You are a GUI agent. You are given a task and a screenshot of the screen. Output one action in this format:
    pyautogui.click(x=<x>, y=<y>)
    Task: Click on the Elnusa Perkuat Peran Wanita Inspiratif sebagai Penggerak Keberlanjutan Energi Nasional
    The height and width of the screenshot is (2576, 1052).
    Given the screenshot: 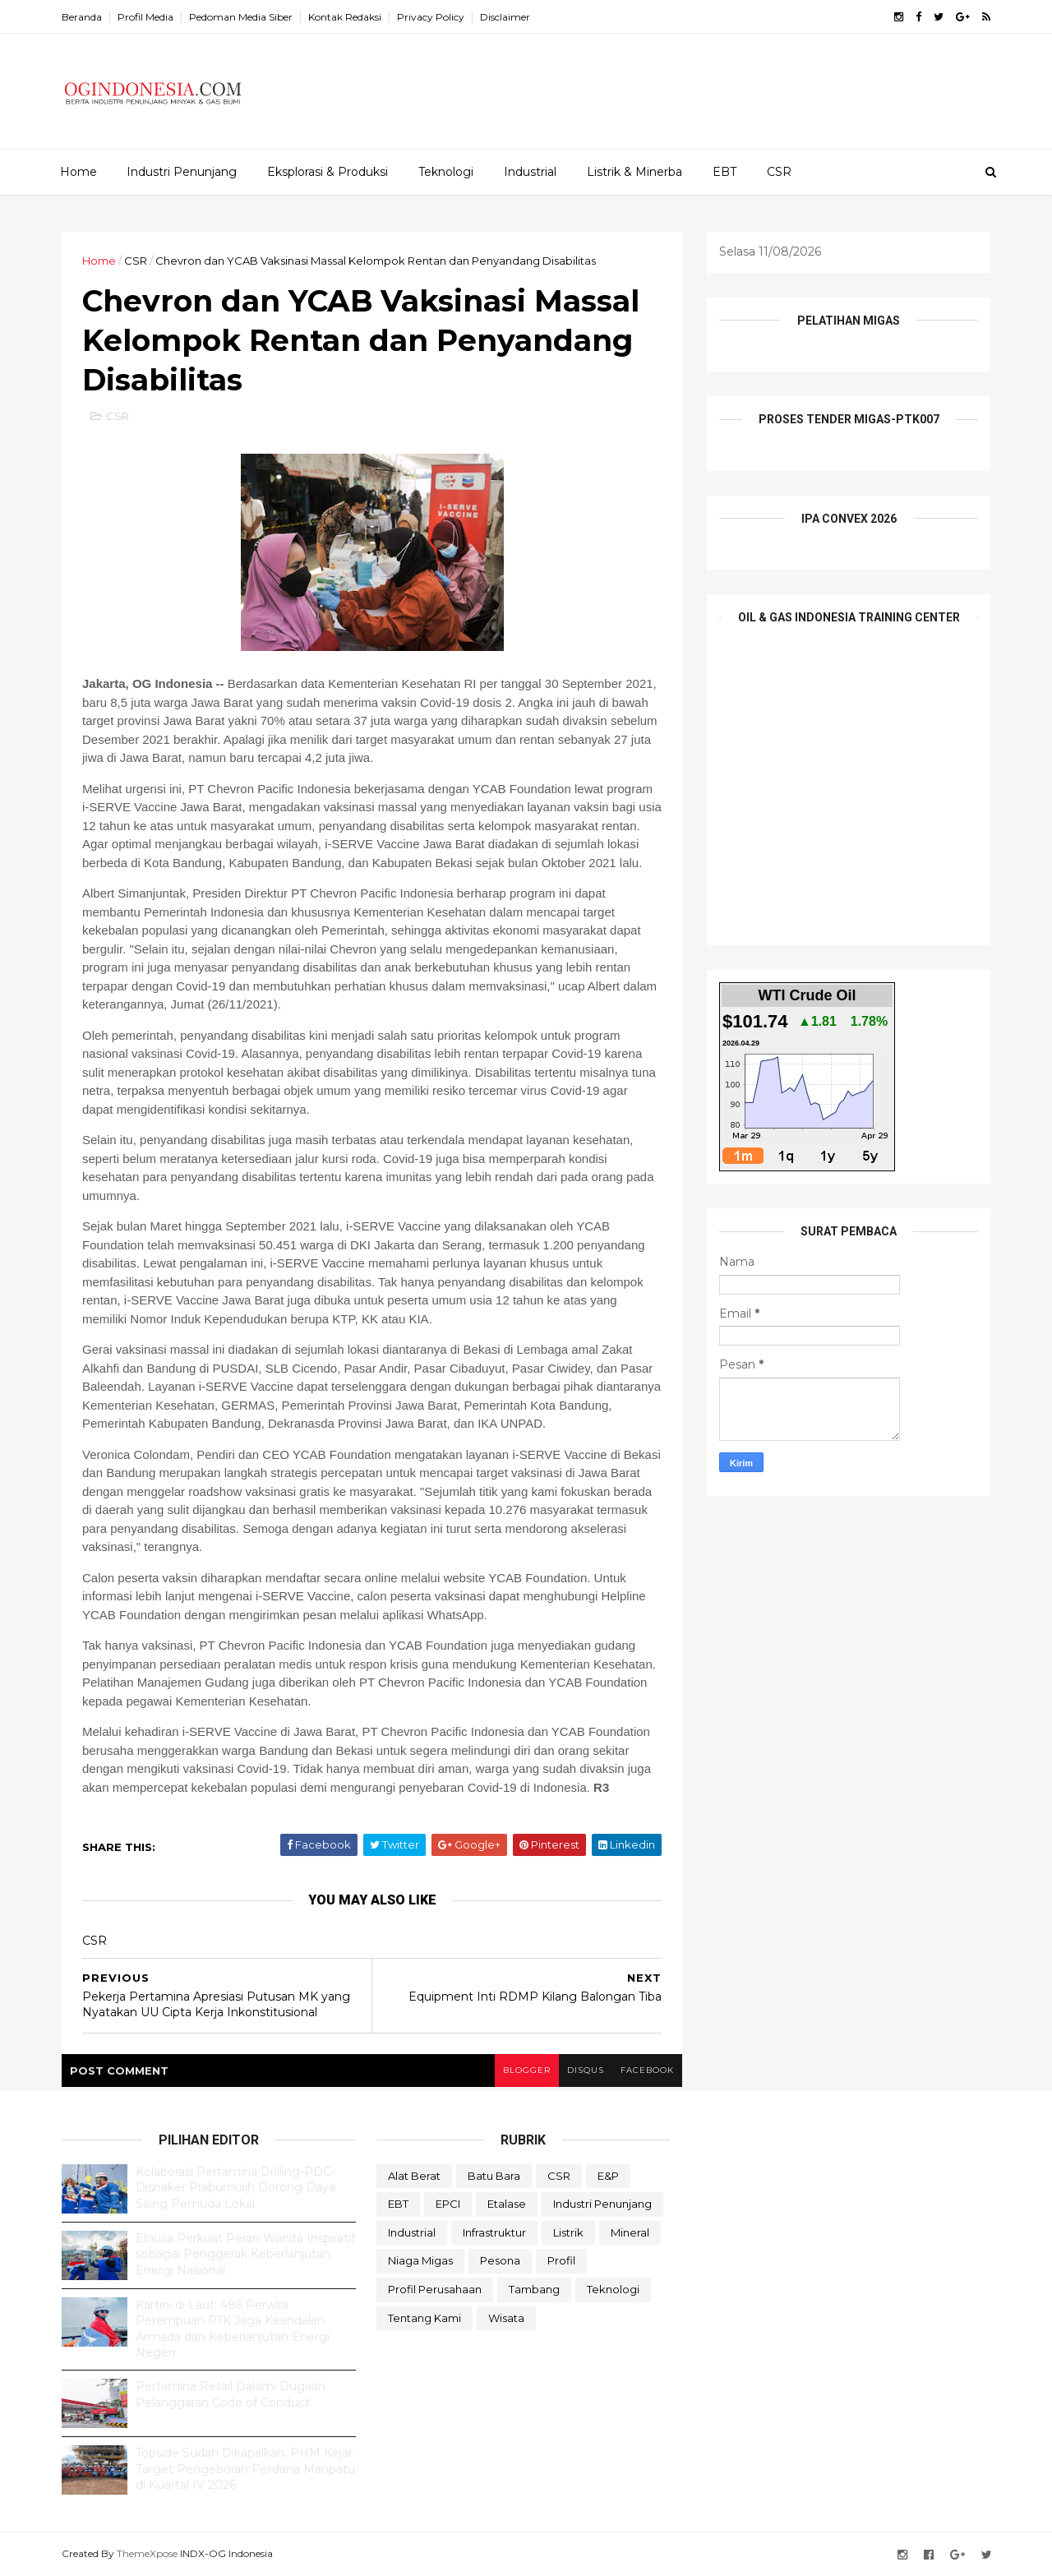 What is the action you would take?
    pyautogui.click(x=245, y=2254)
    